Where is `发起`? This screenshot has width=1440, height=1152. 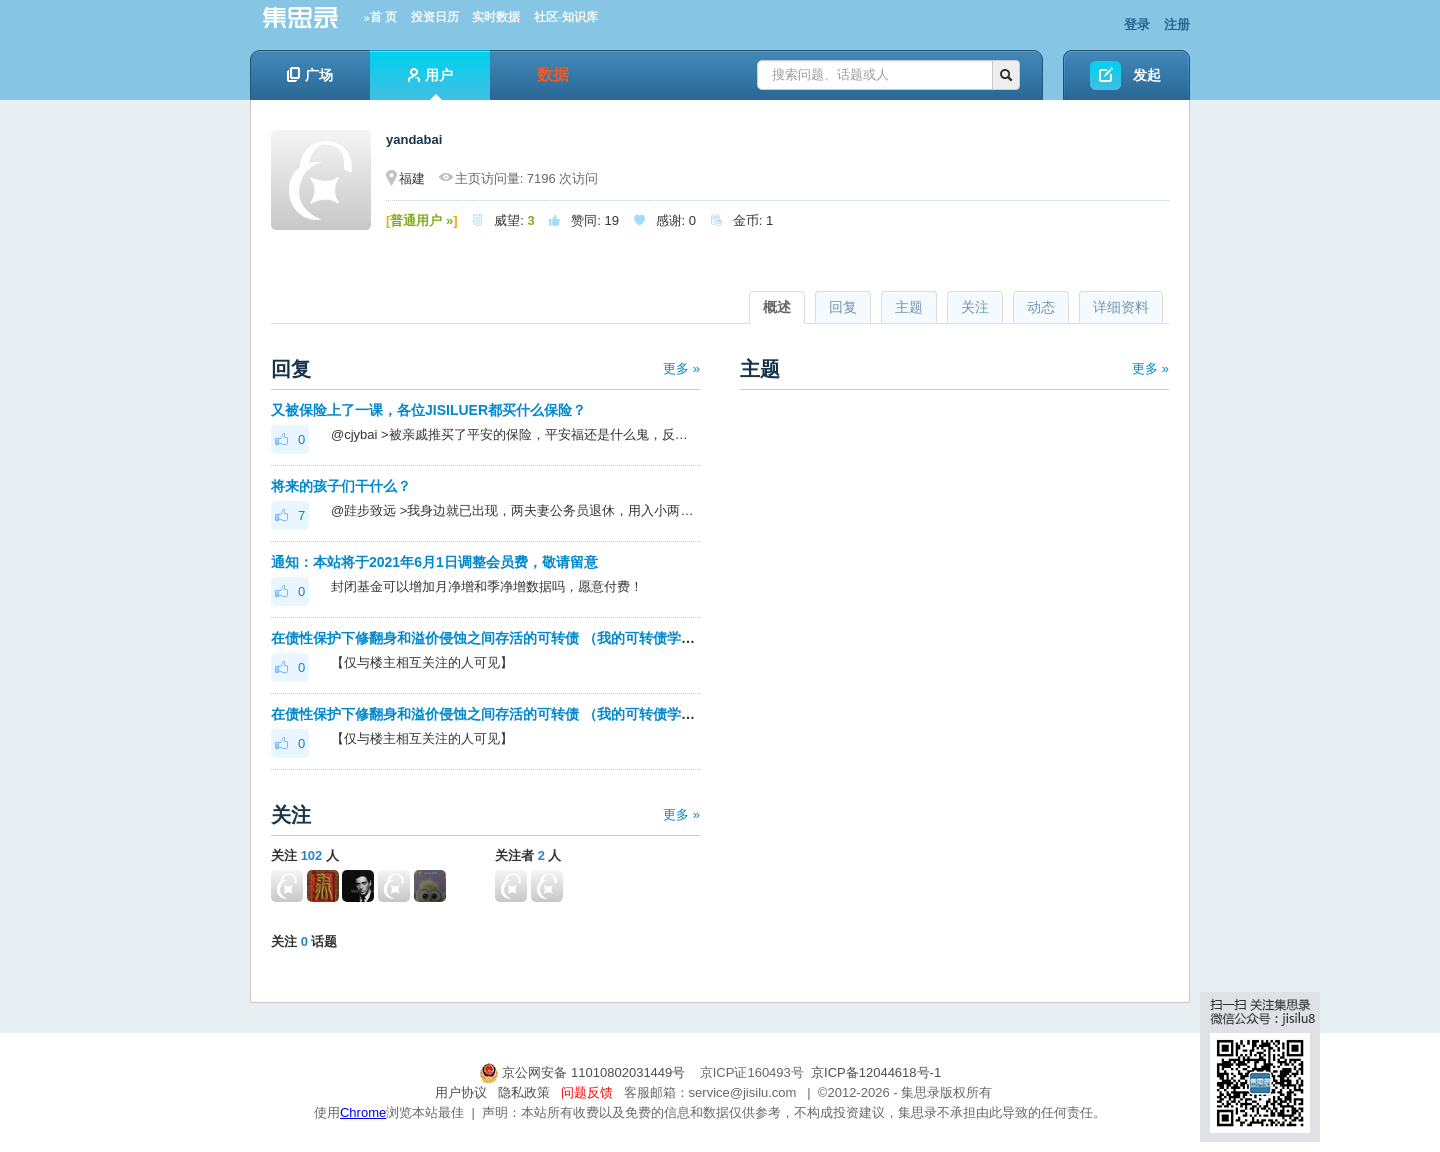 发起 is located at coordinates (1147, 75).